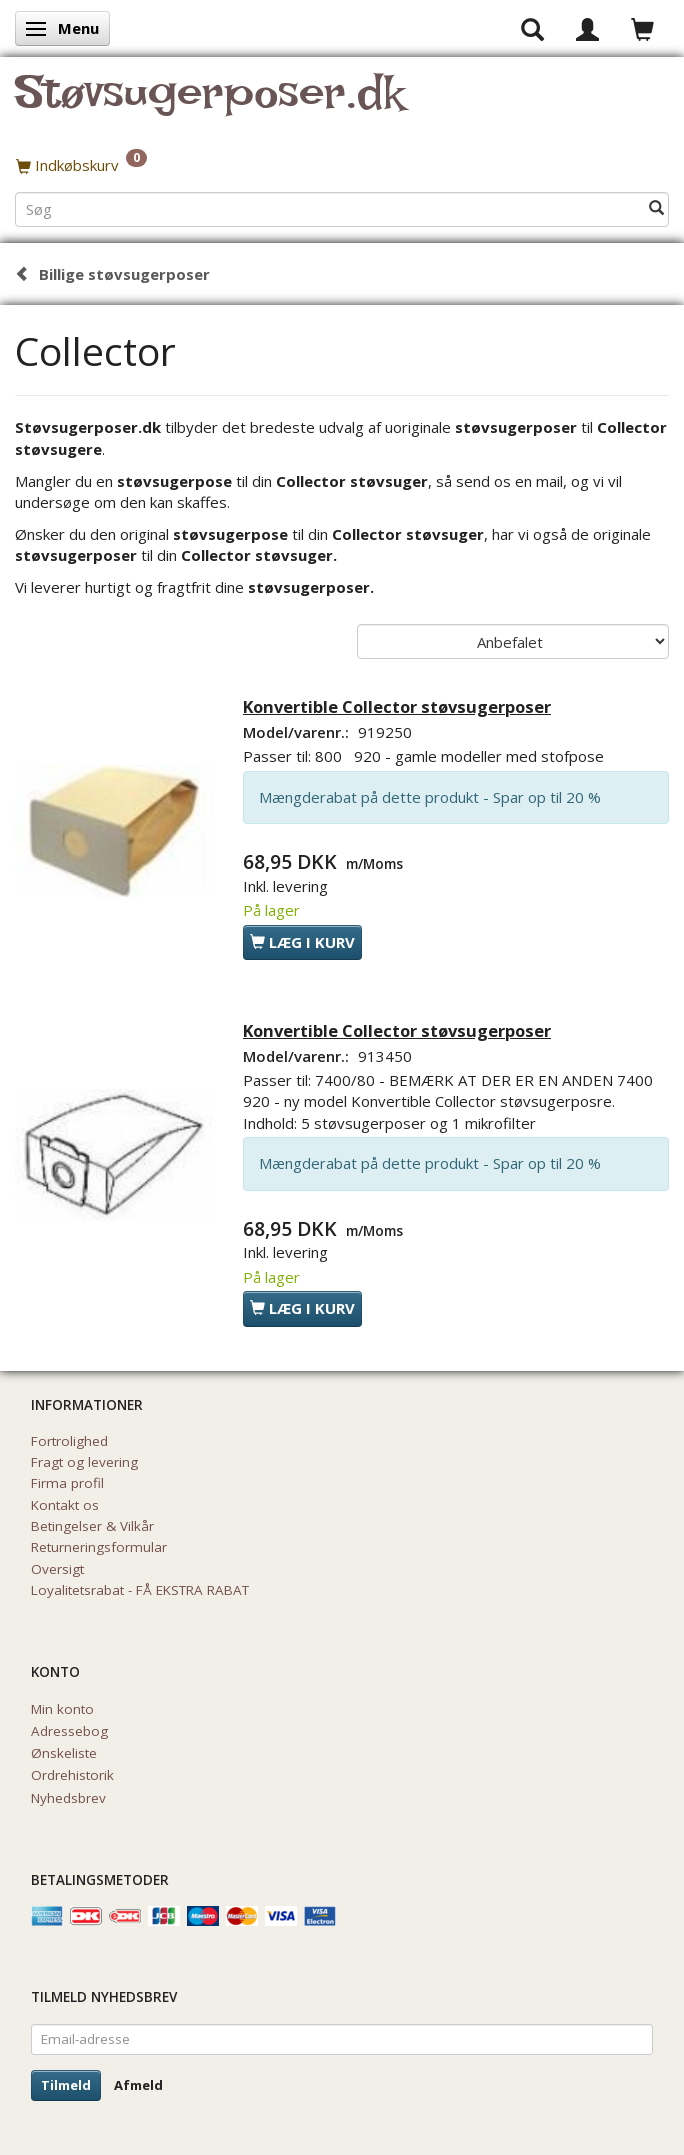 This screenshot has width=684, height=2155. What do you see at coordinates (656, 208) in the screenshot?
I see `[Søg]` at bounding box center [656, 208].